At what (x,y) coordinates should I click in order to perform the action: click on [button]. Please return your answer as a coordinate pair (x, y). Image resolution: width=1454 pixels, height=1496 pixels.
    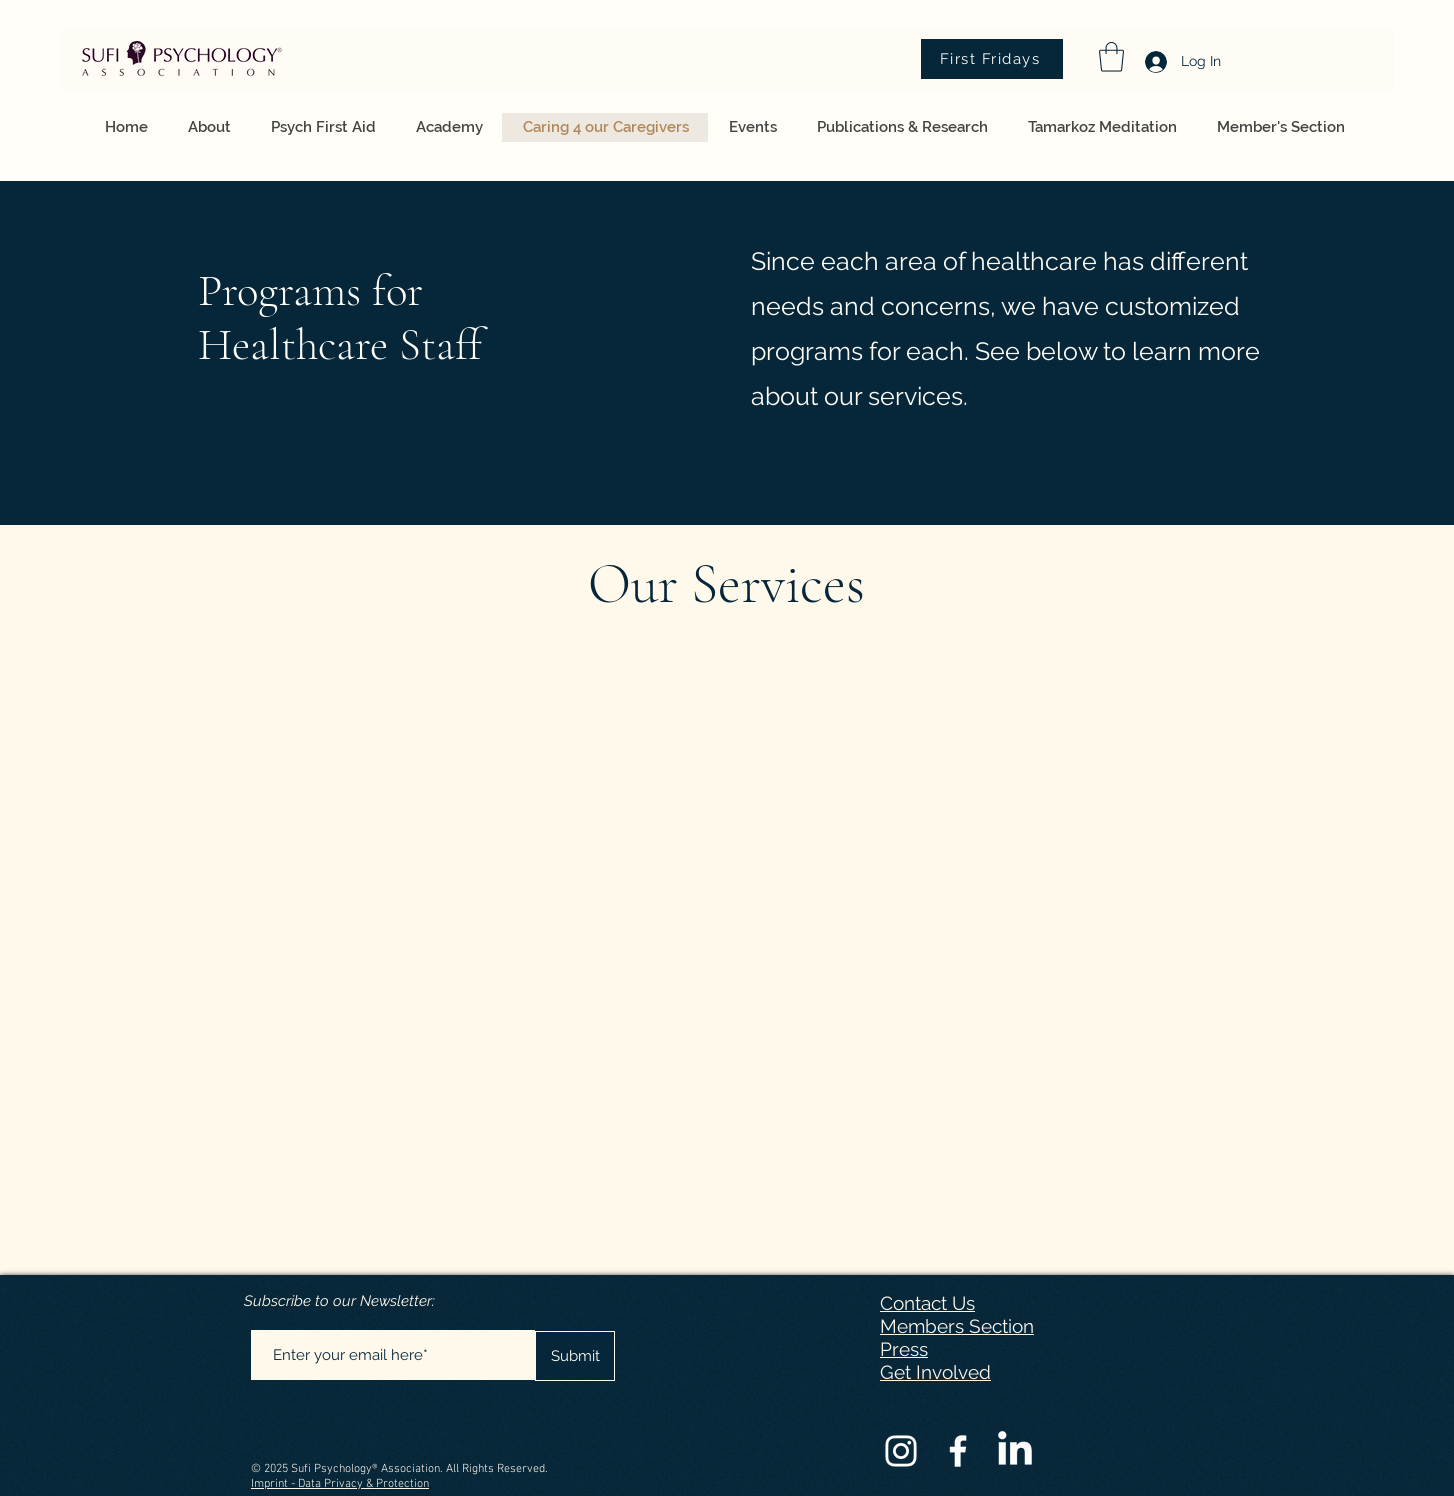
    Looking at the image, I should click on (1111, 57).